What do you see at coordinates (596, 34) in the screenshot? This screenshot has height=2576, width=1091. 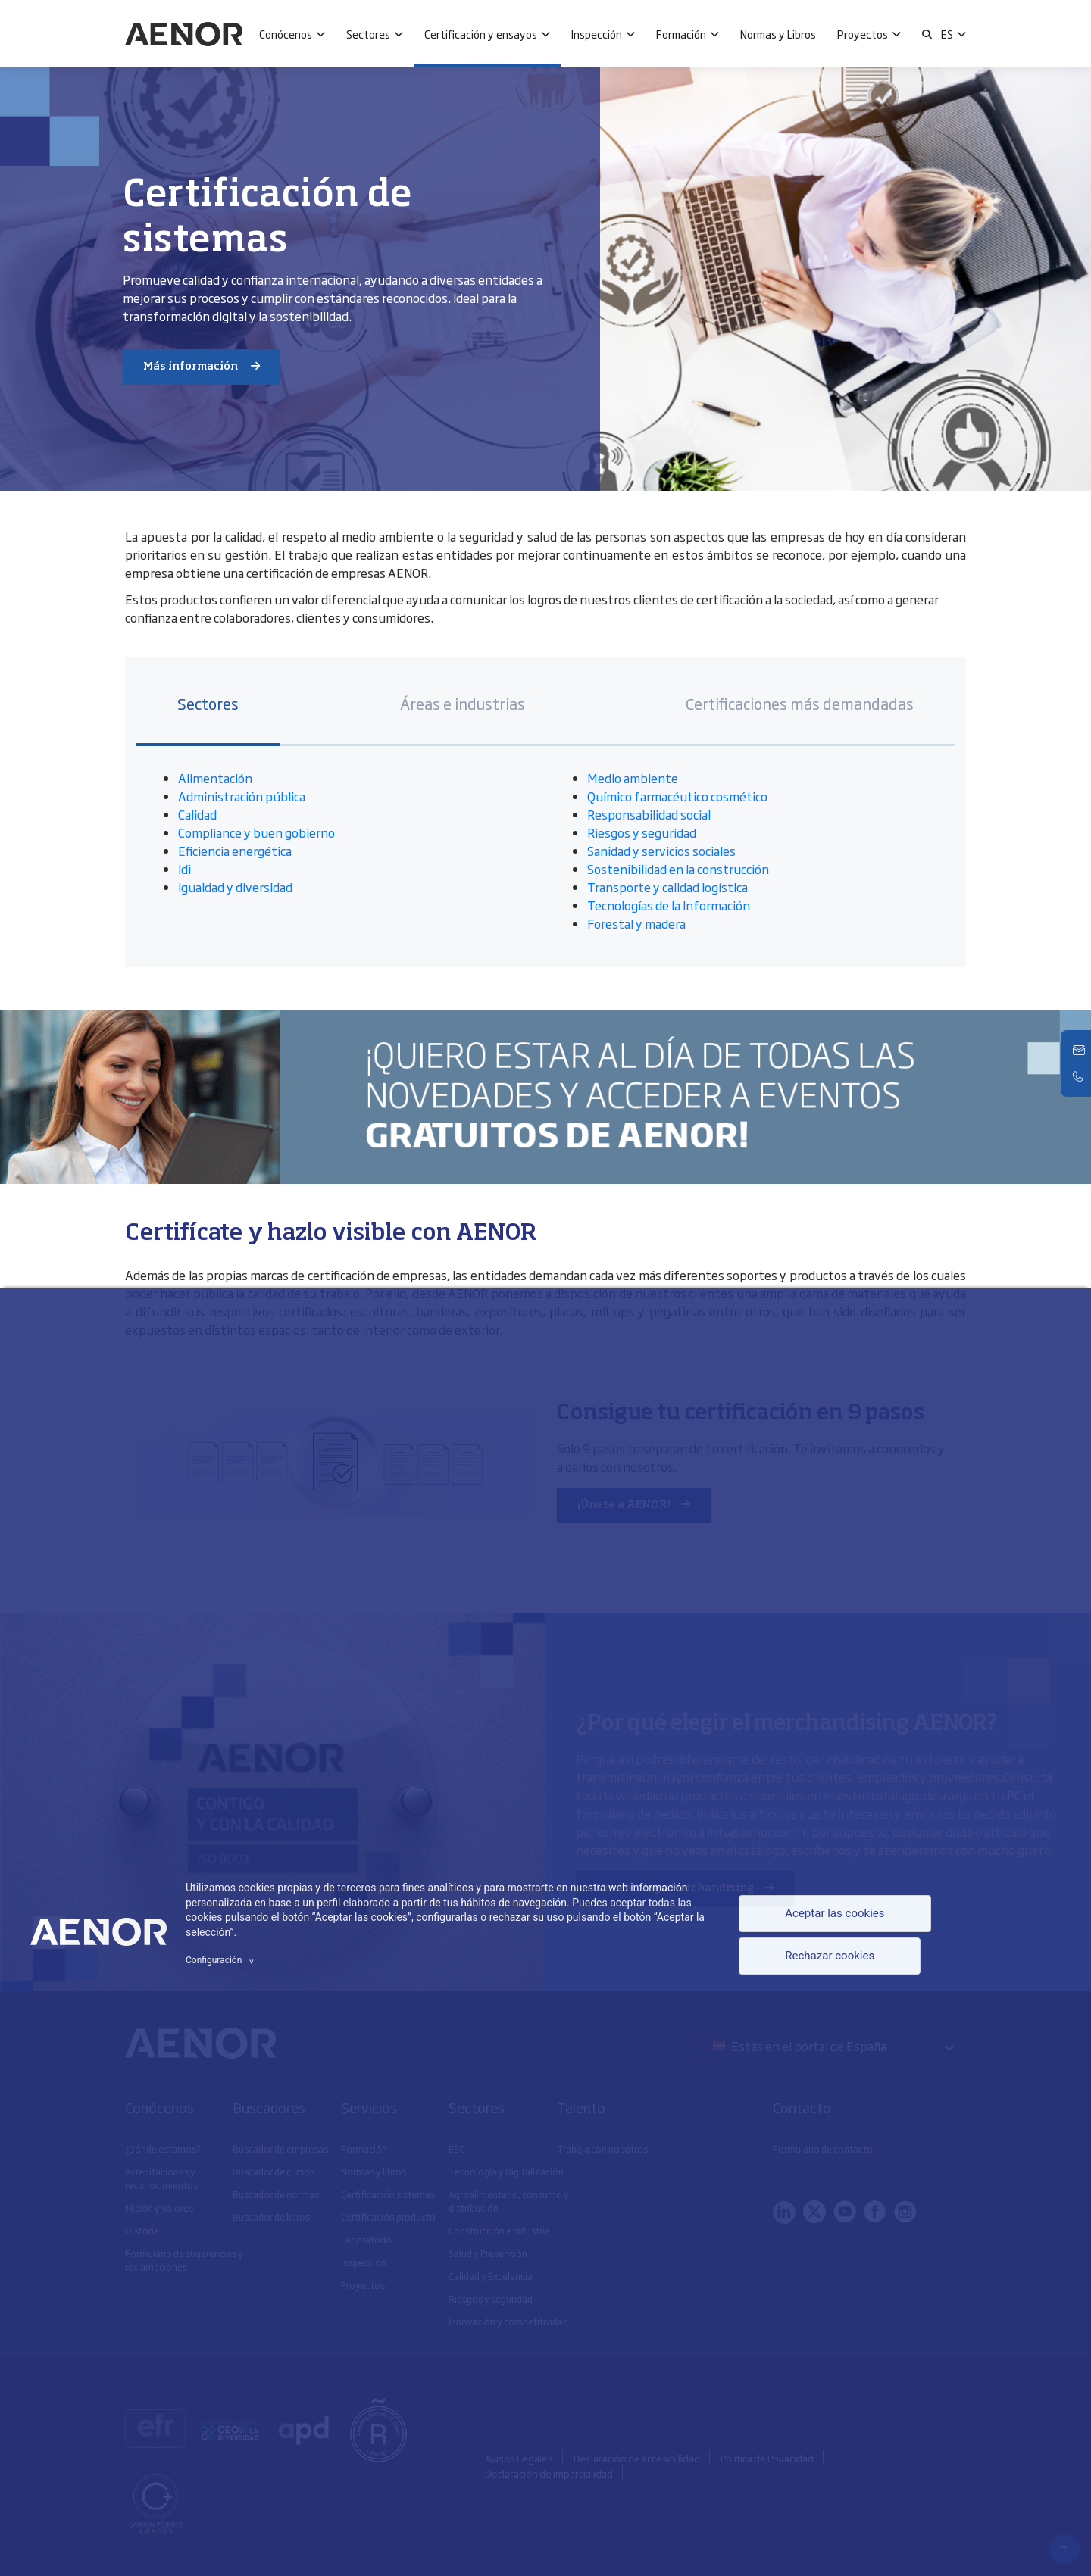 I see `Inspección` at bounding box center [596, 34].